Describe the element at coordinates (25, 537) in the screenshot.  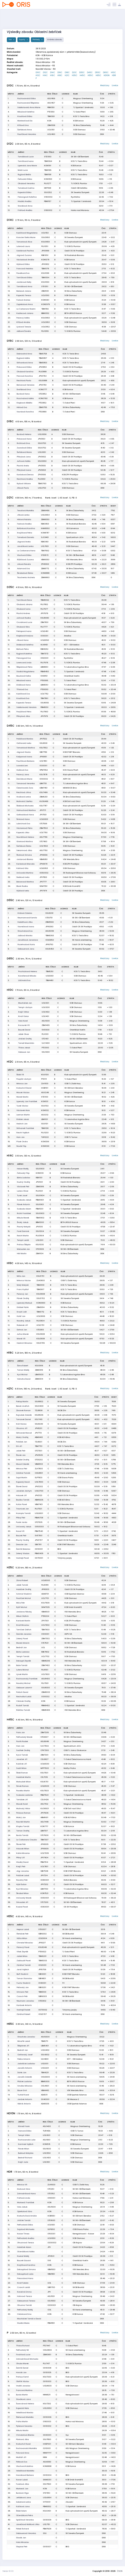
I see `Tomešová Daniela` at that location.